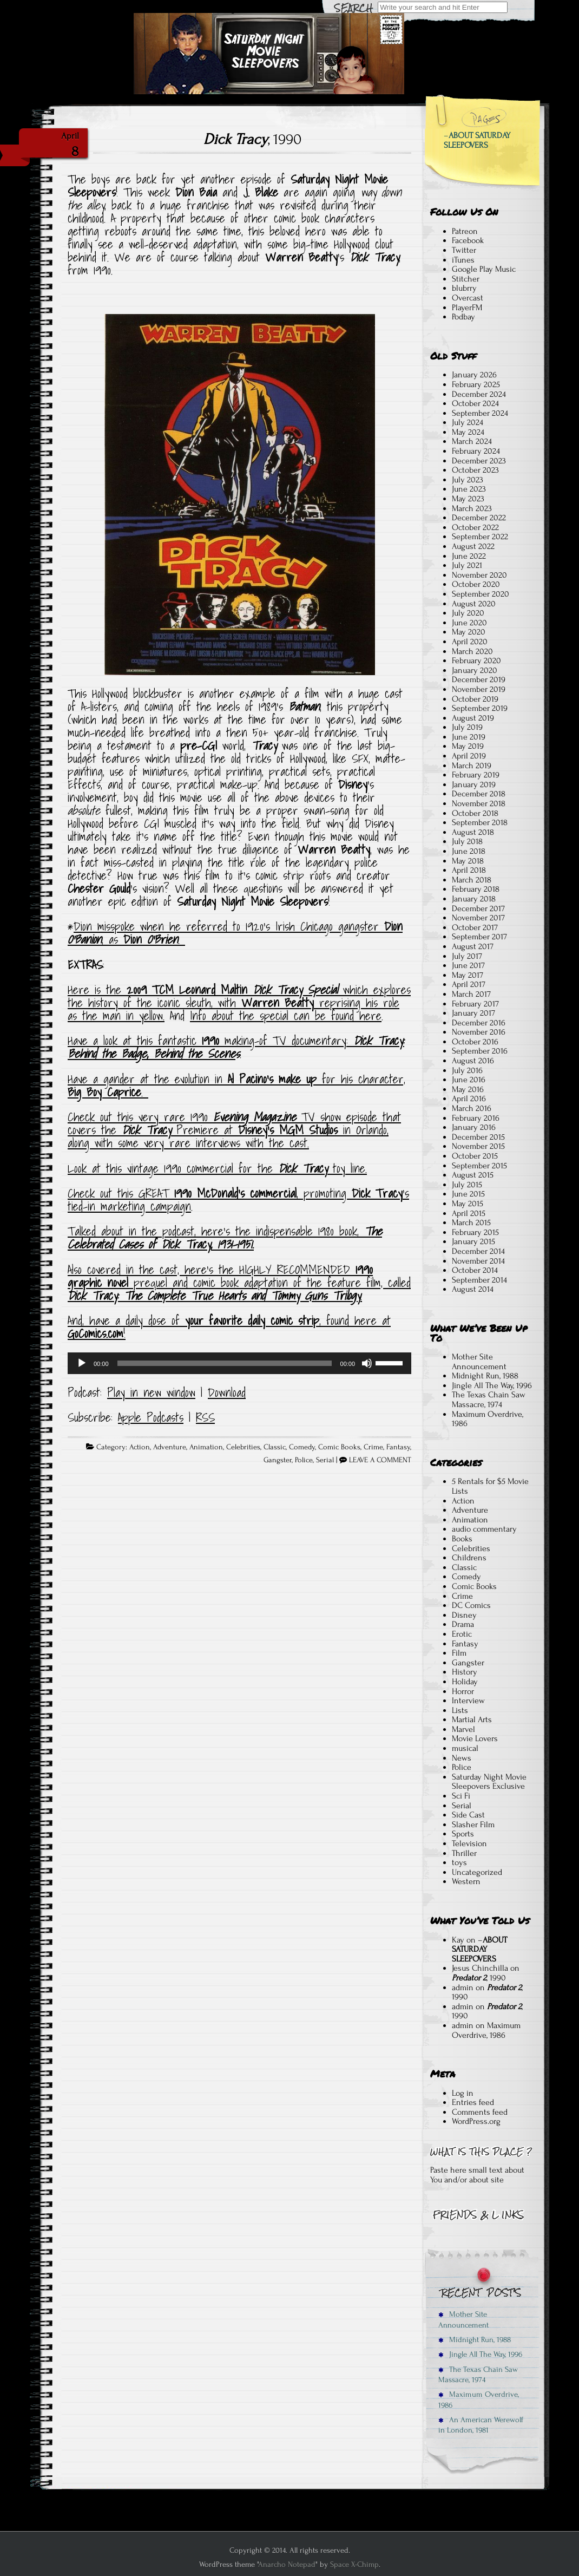 This screenshot has height=2576, width=579. I want to click on November 2019, so click(478, 689).